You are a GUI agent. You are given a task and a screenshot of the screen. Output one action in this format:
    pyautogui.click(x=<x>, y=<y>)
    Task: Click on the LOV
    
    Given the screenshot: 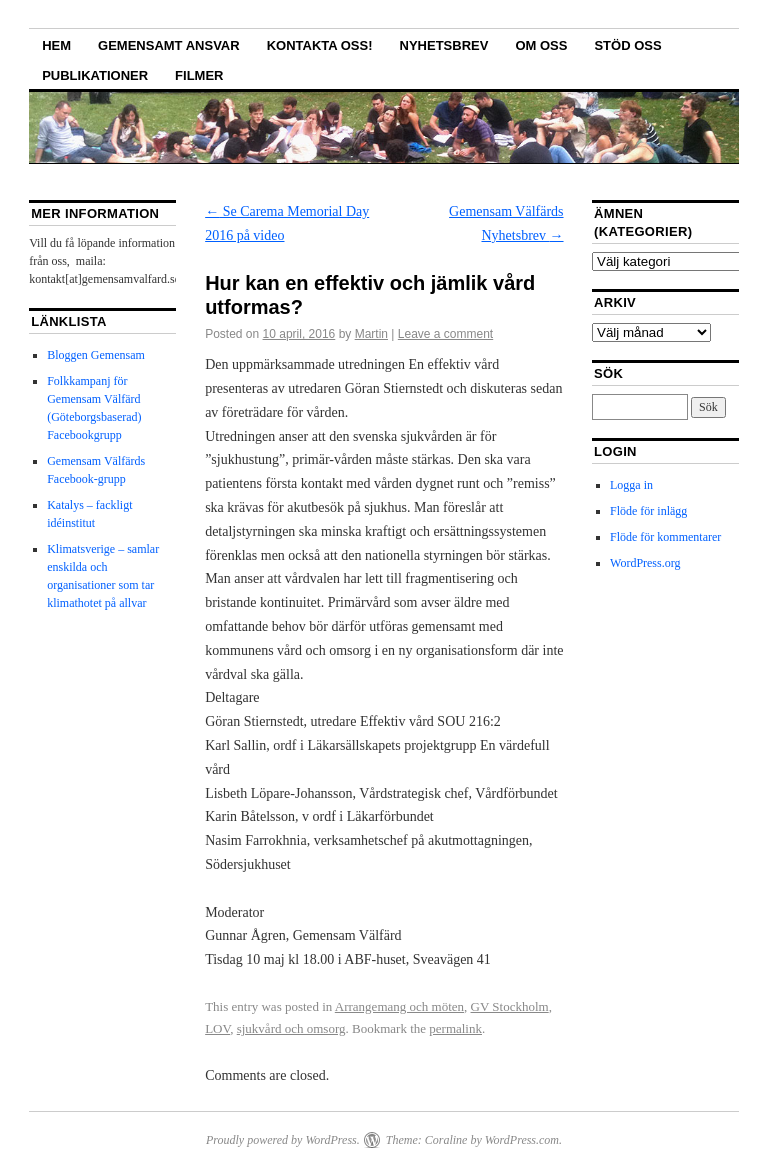 What is the action you would take?
    pyautogui.click(x=217, y=1028)
    